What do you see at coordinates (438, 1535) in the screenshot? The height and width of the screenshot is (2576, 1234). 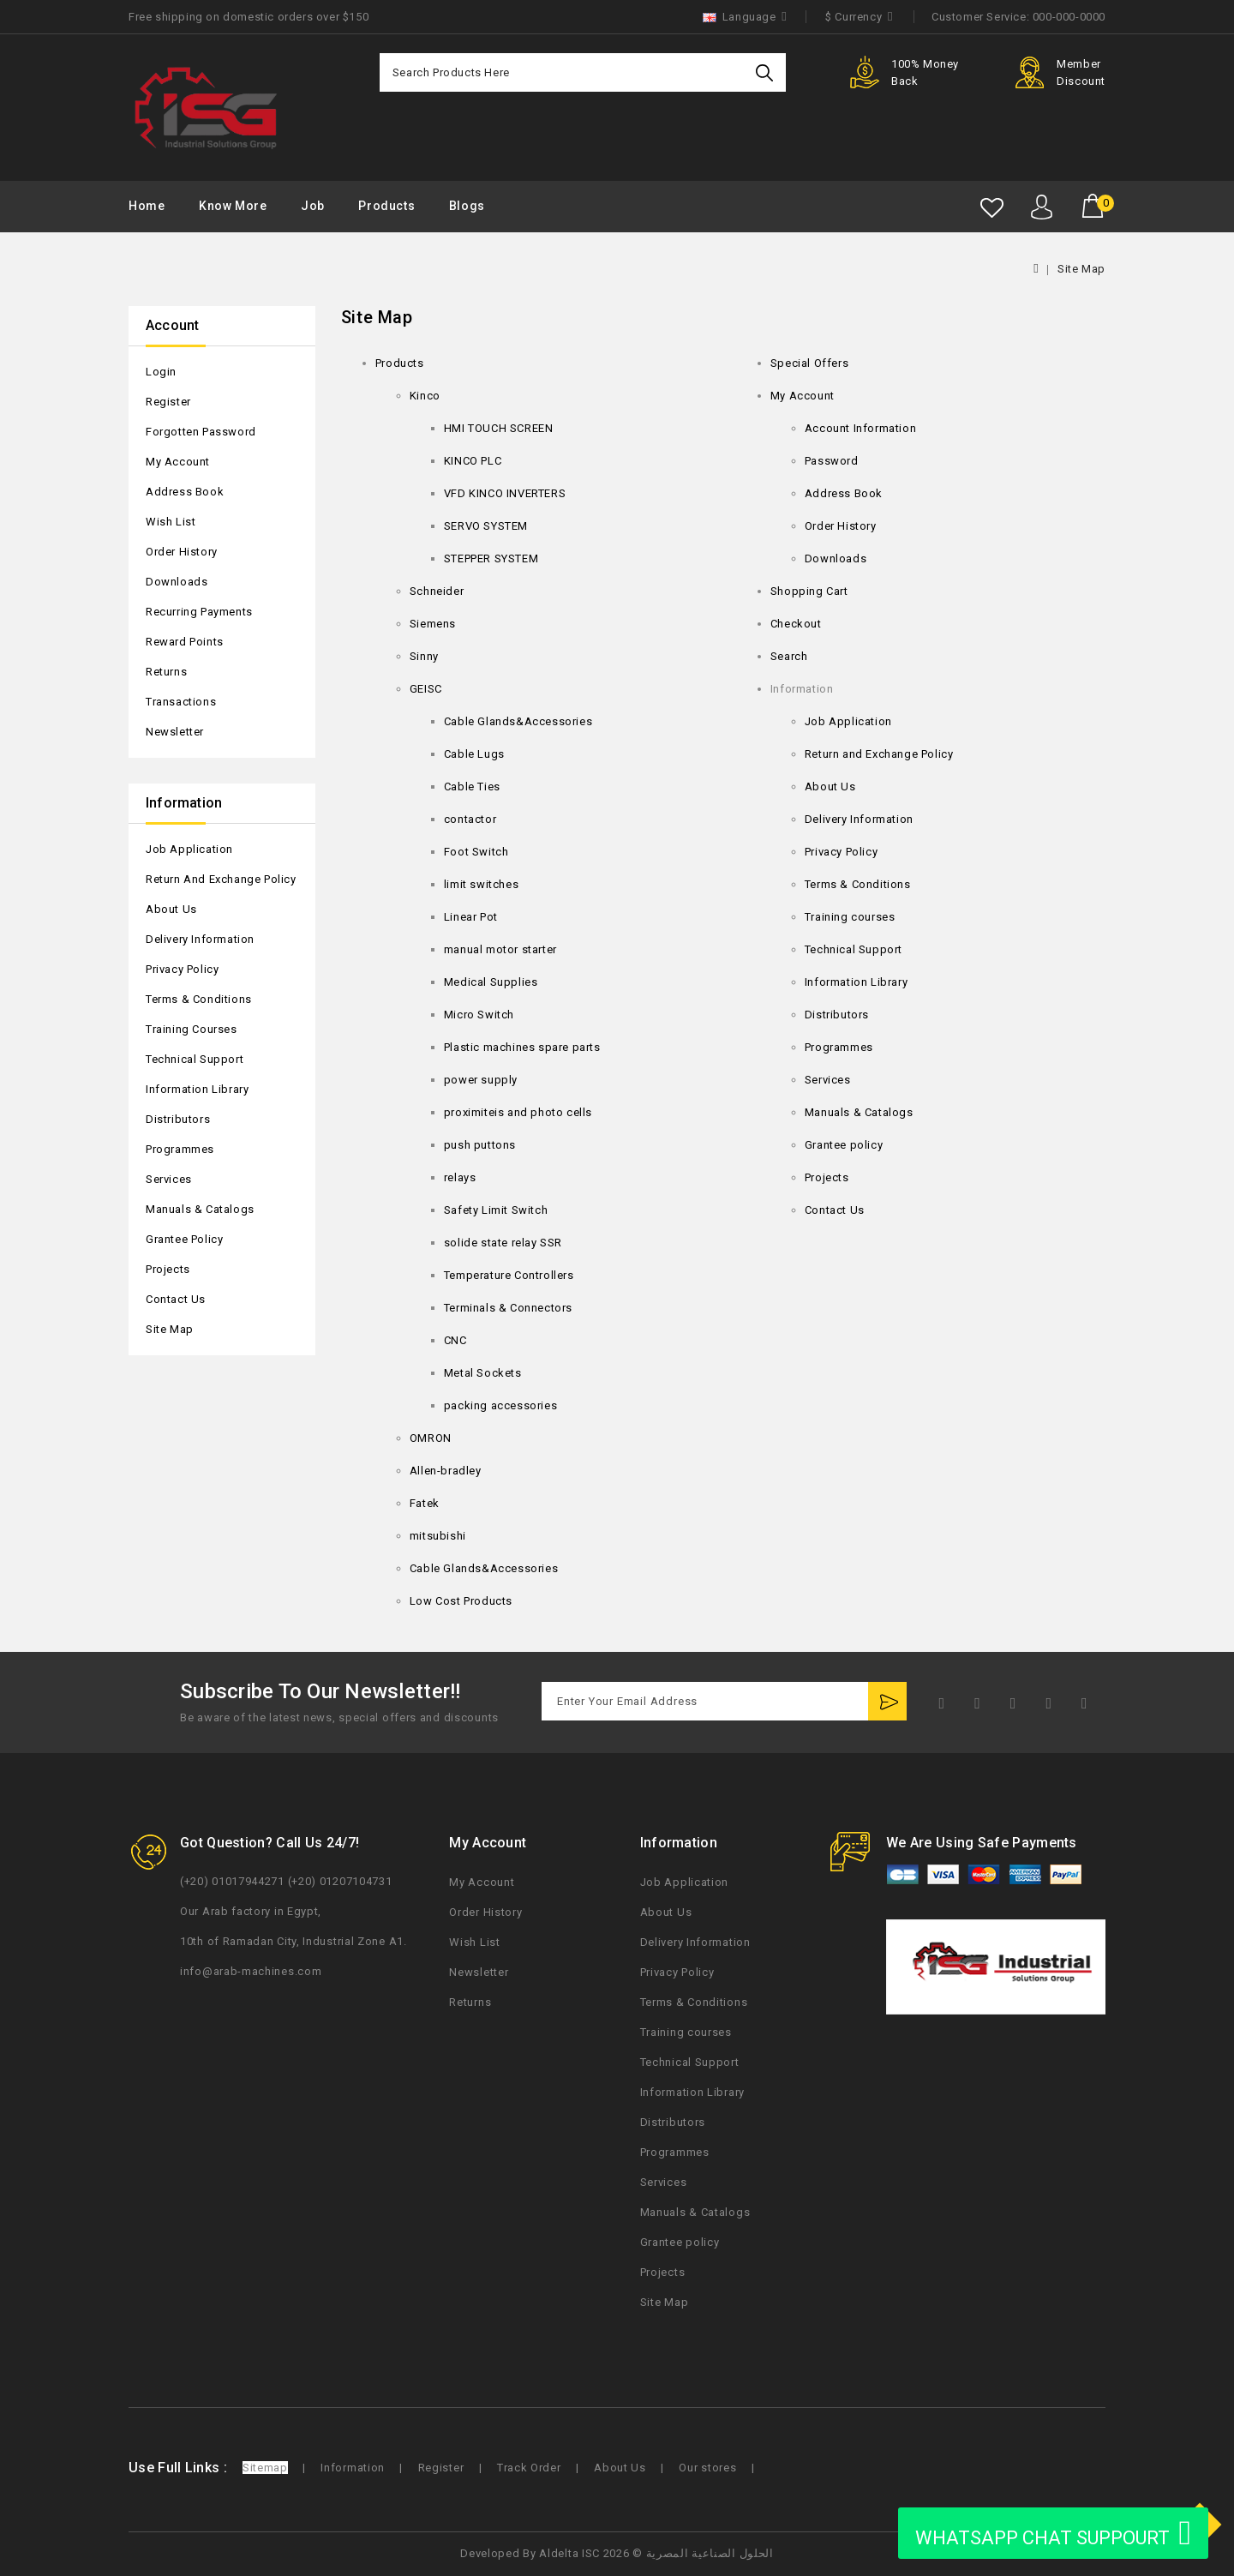 I see `mitsubishi` at bounding box center [438, 1535].